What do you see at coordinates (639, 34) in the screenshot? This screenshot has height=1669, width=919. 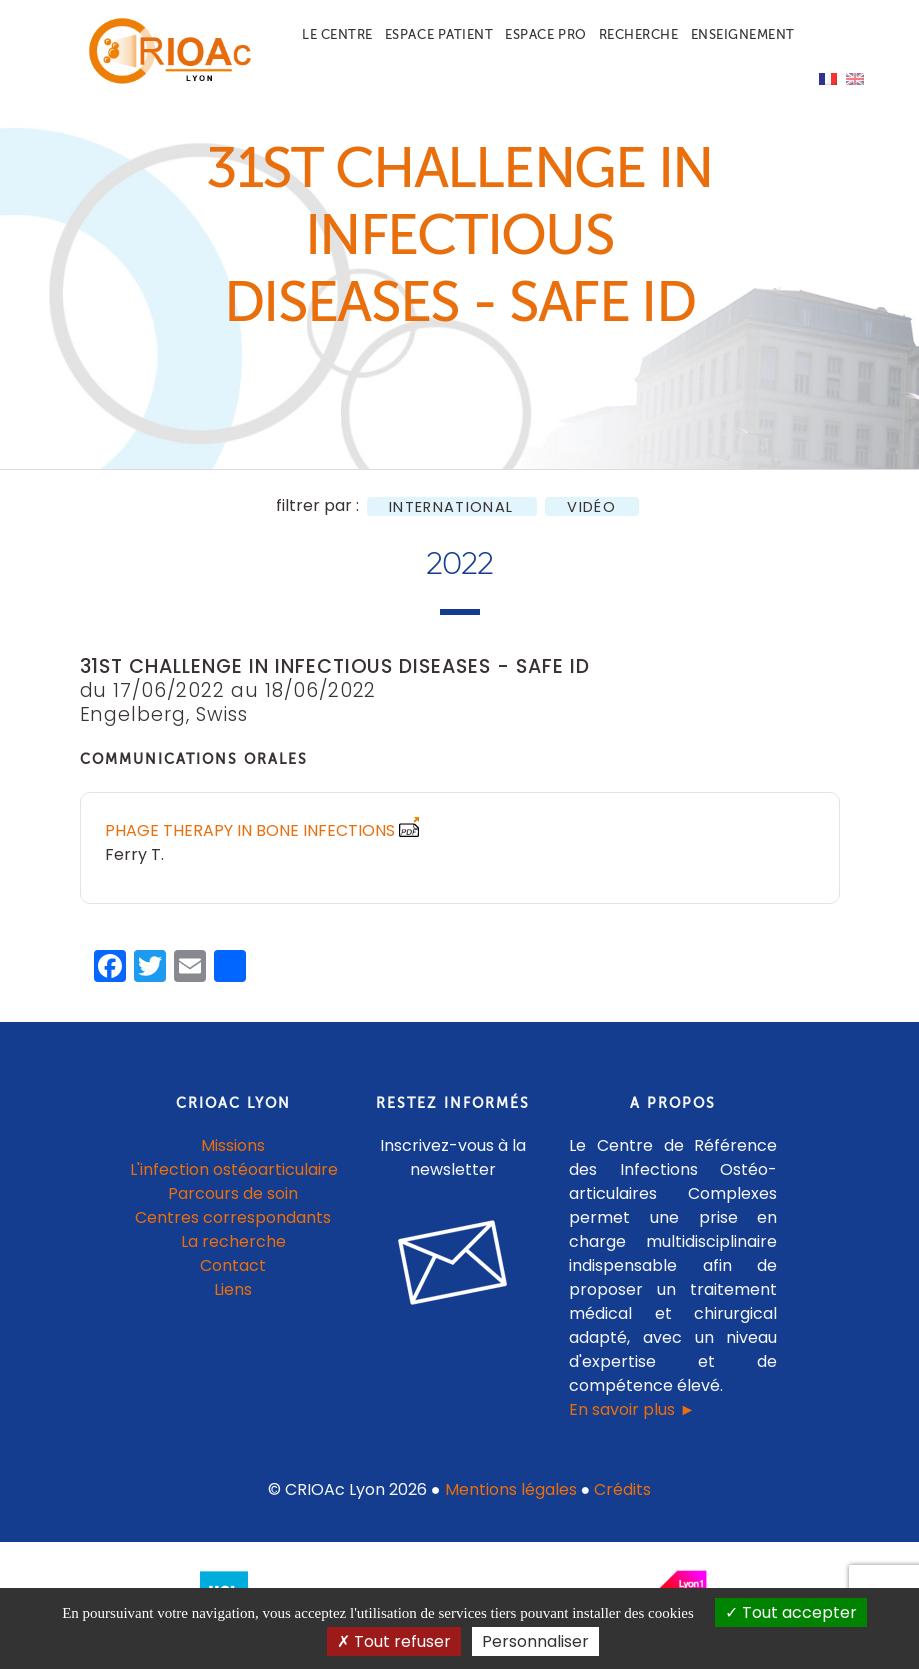 I see `Recherche` at bounding box center [639, 34].